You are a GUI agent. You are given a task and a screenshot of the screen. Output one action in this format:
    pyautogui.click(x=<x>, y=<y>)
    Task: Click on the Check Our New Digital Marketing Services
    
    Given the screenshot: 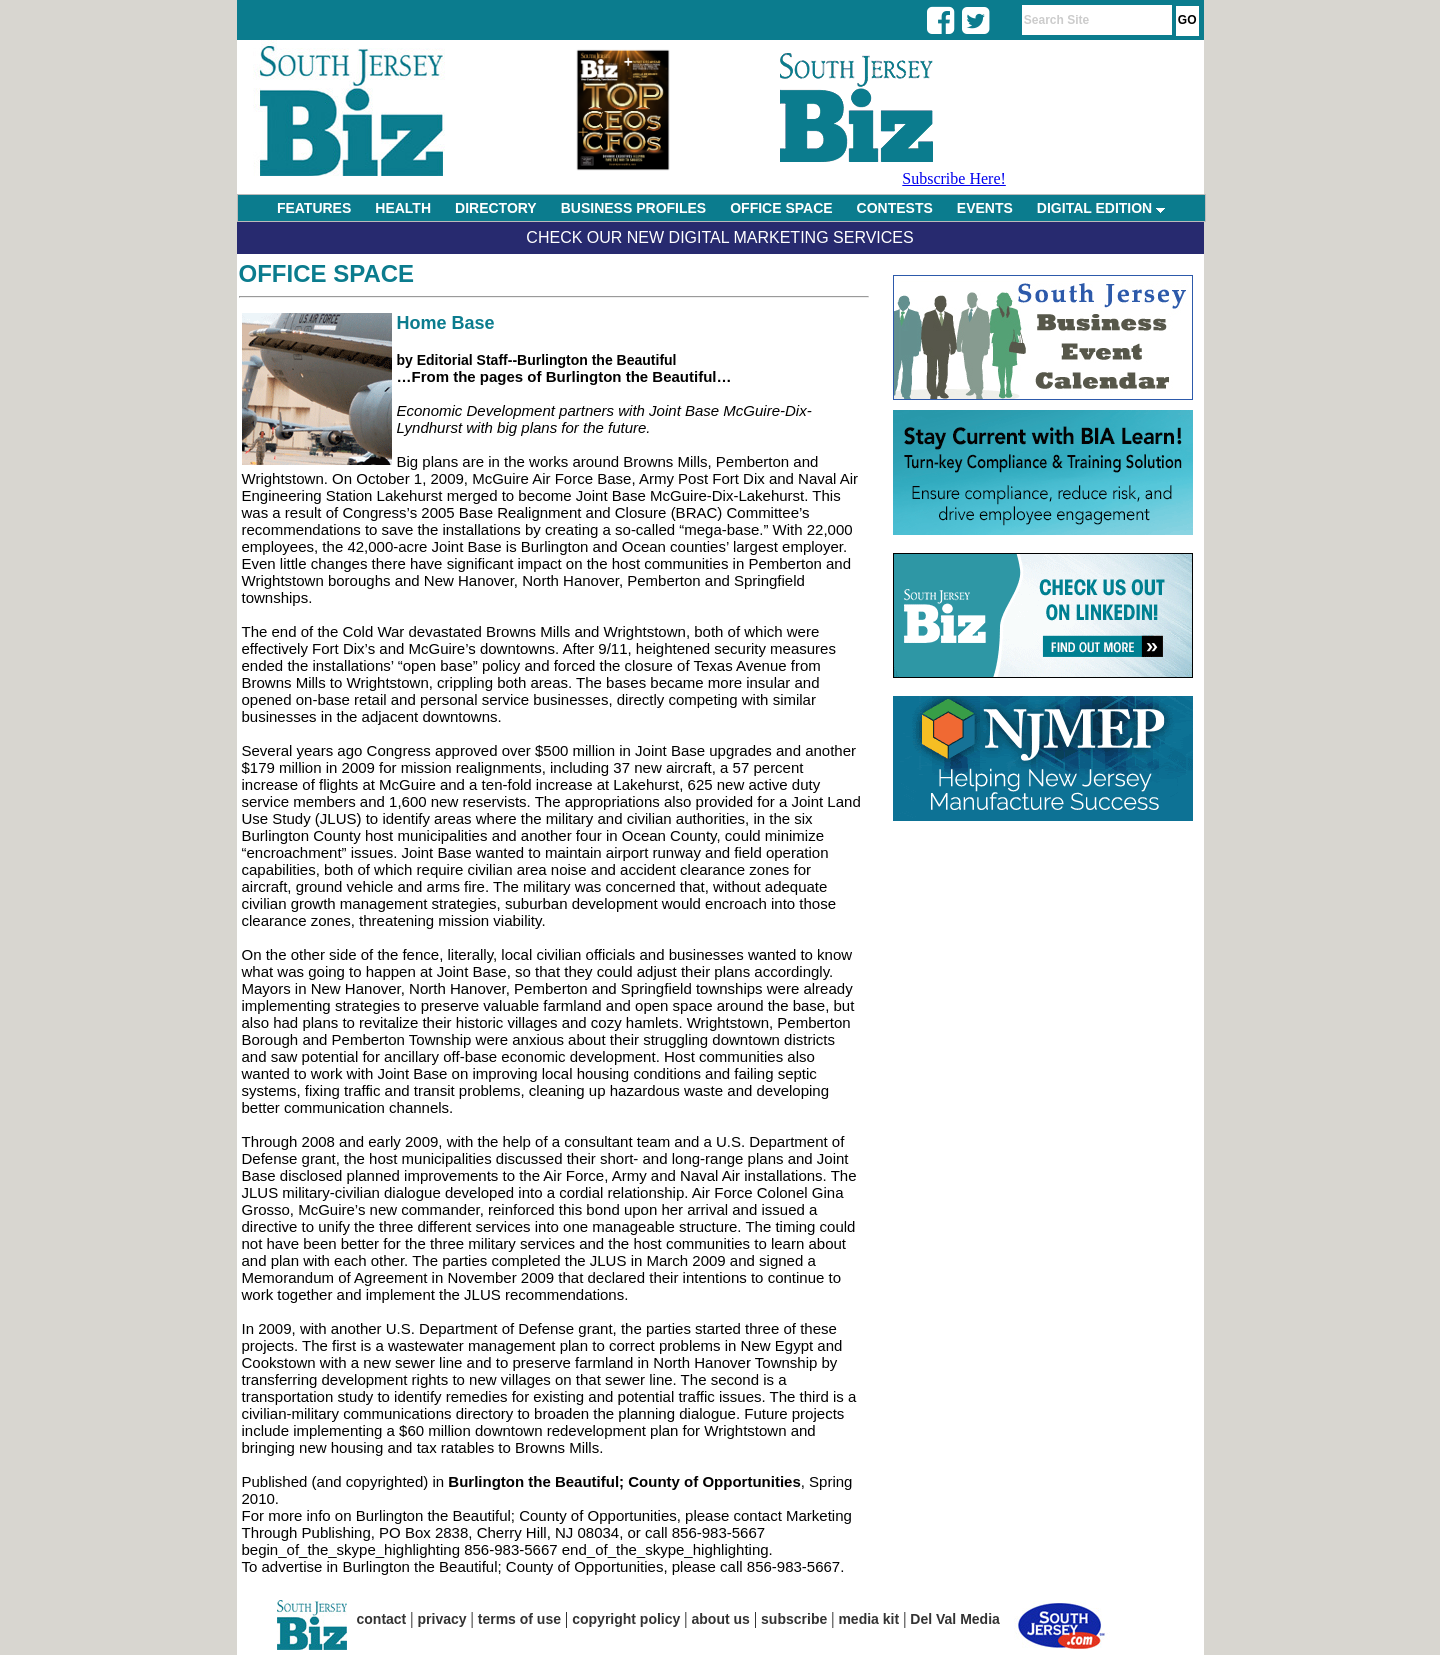 What is the action you would take?
    pyautogui.click(x=719, y=237)
    